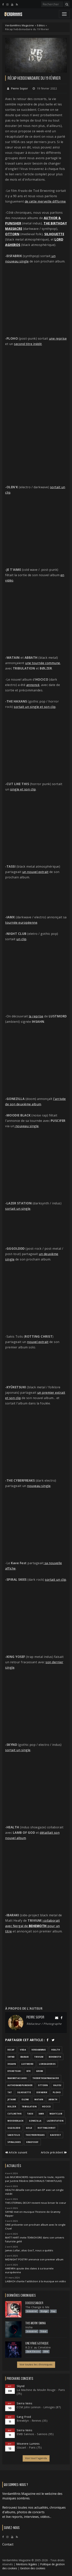 This screenshot has height=2576, width=72. Describe the element at coordinates (11, 2049) in the screenshot. I see `recap` at that location.